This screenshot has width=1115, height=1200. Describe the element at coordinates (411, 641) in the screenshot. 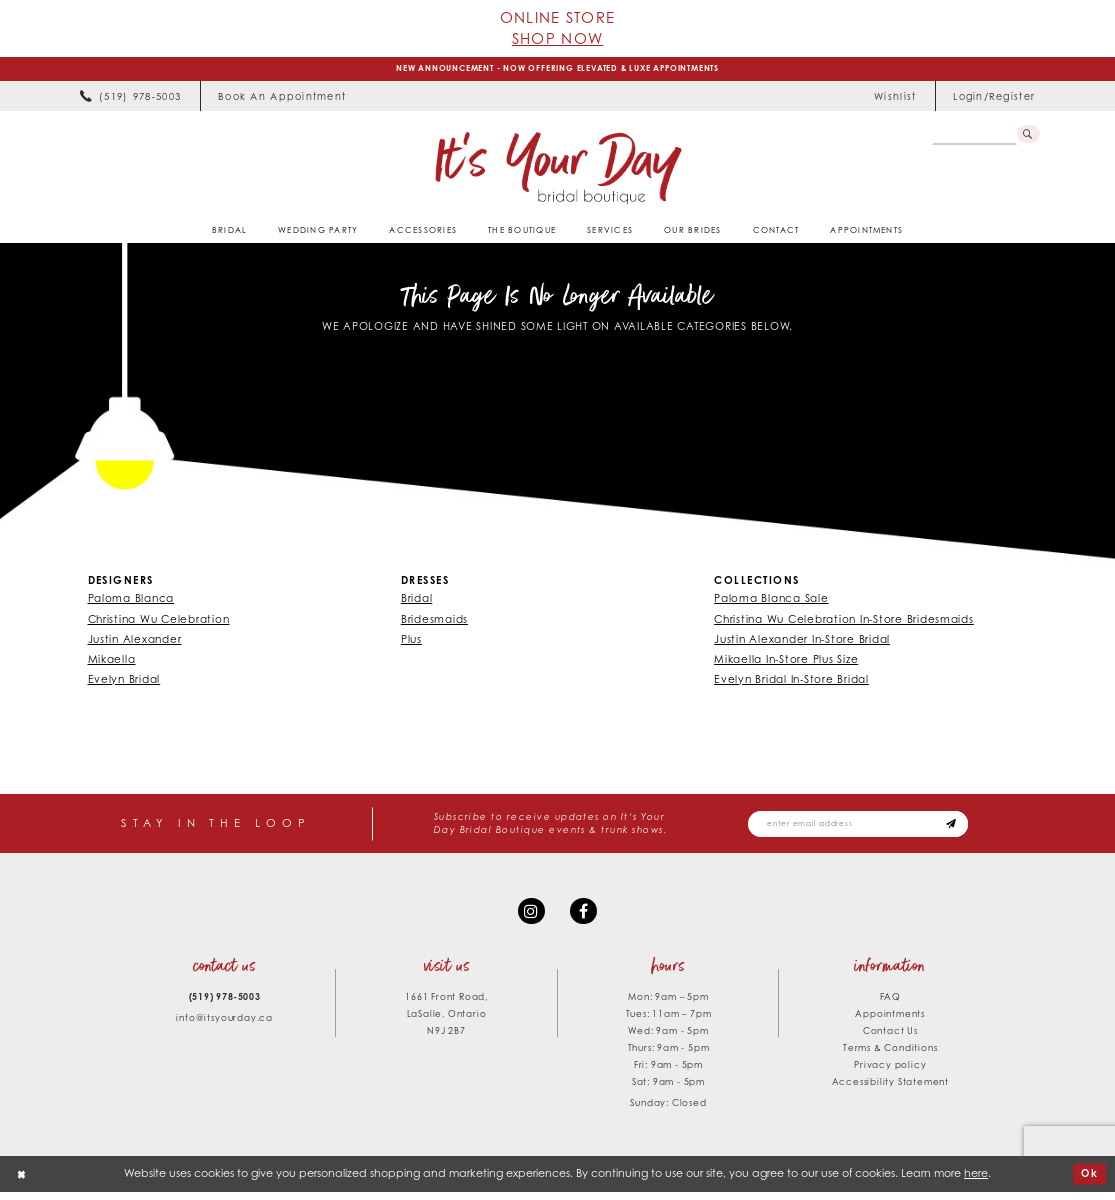

I see `Plus` at that location.